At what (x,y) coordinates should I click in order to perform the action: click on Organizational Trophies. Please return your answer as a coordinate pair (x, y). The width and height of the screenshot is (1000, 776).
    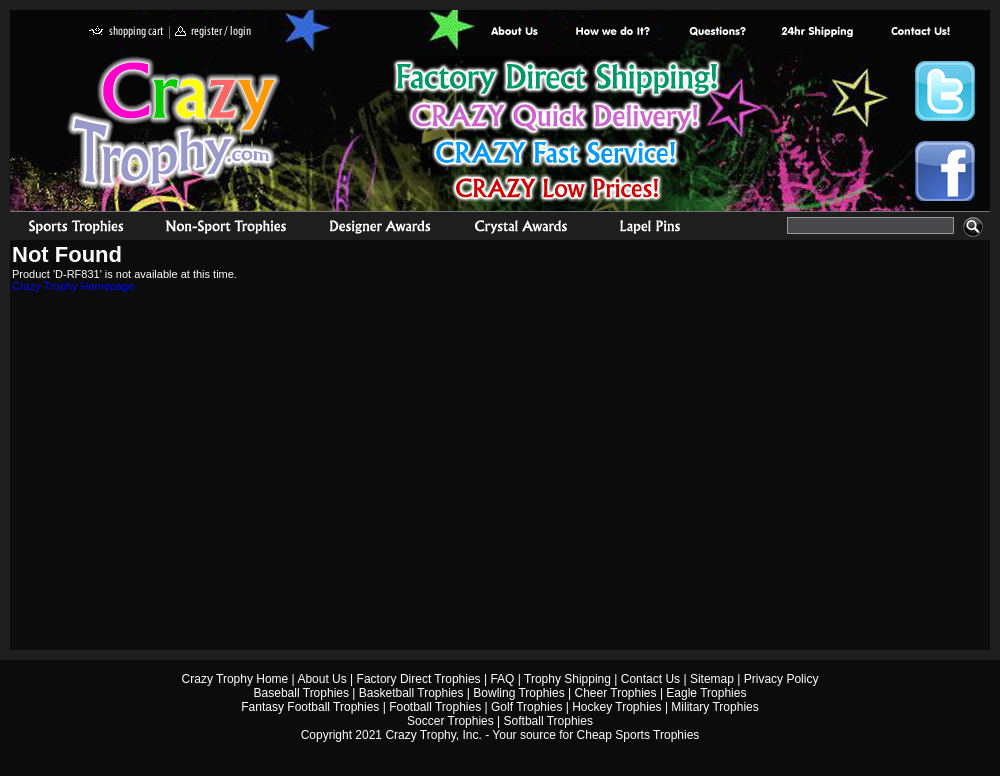
    Looking at the image, I should click on (226, 229).